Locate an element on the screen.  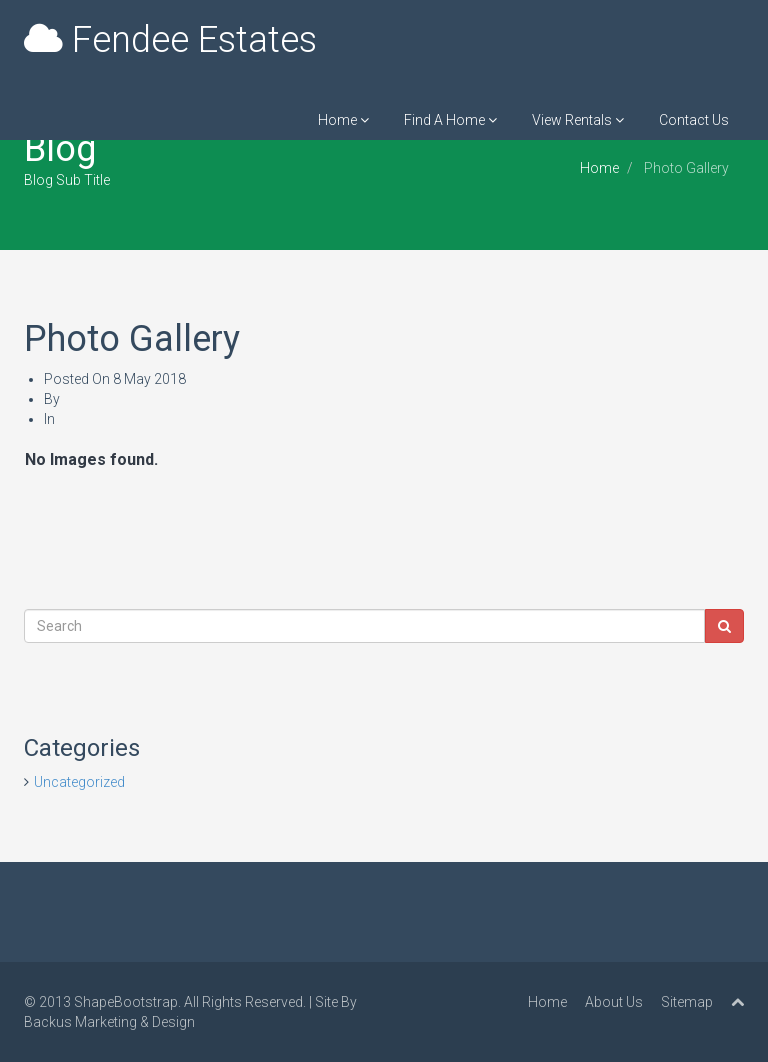
Contact Us is located at coordinates (694, 120).